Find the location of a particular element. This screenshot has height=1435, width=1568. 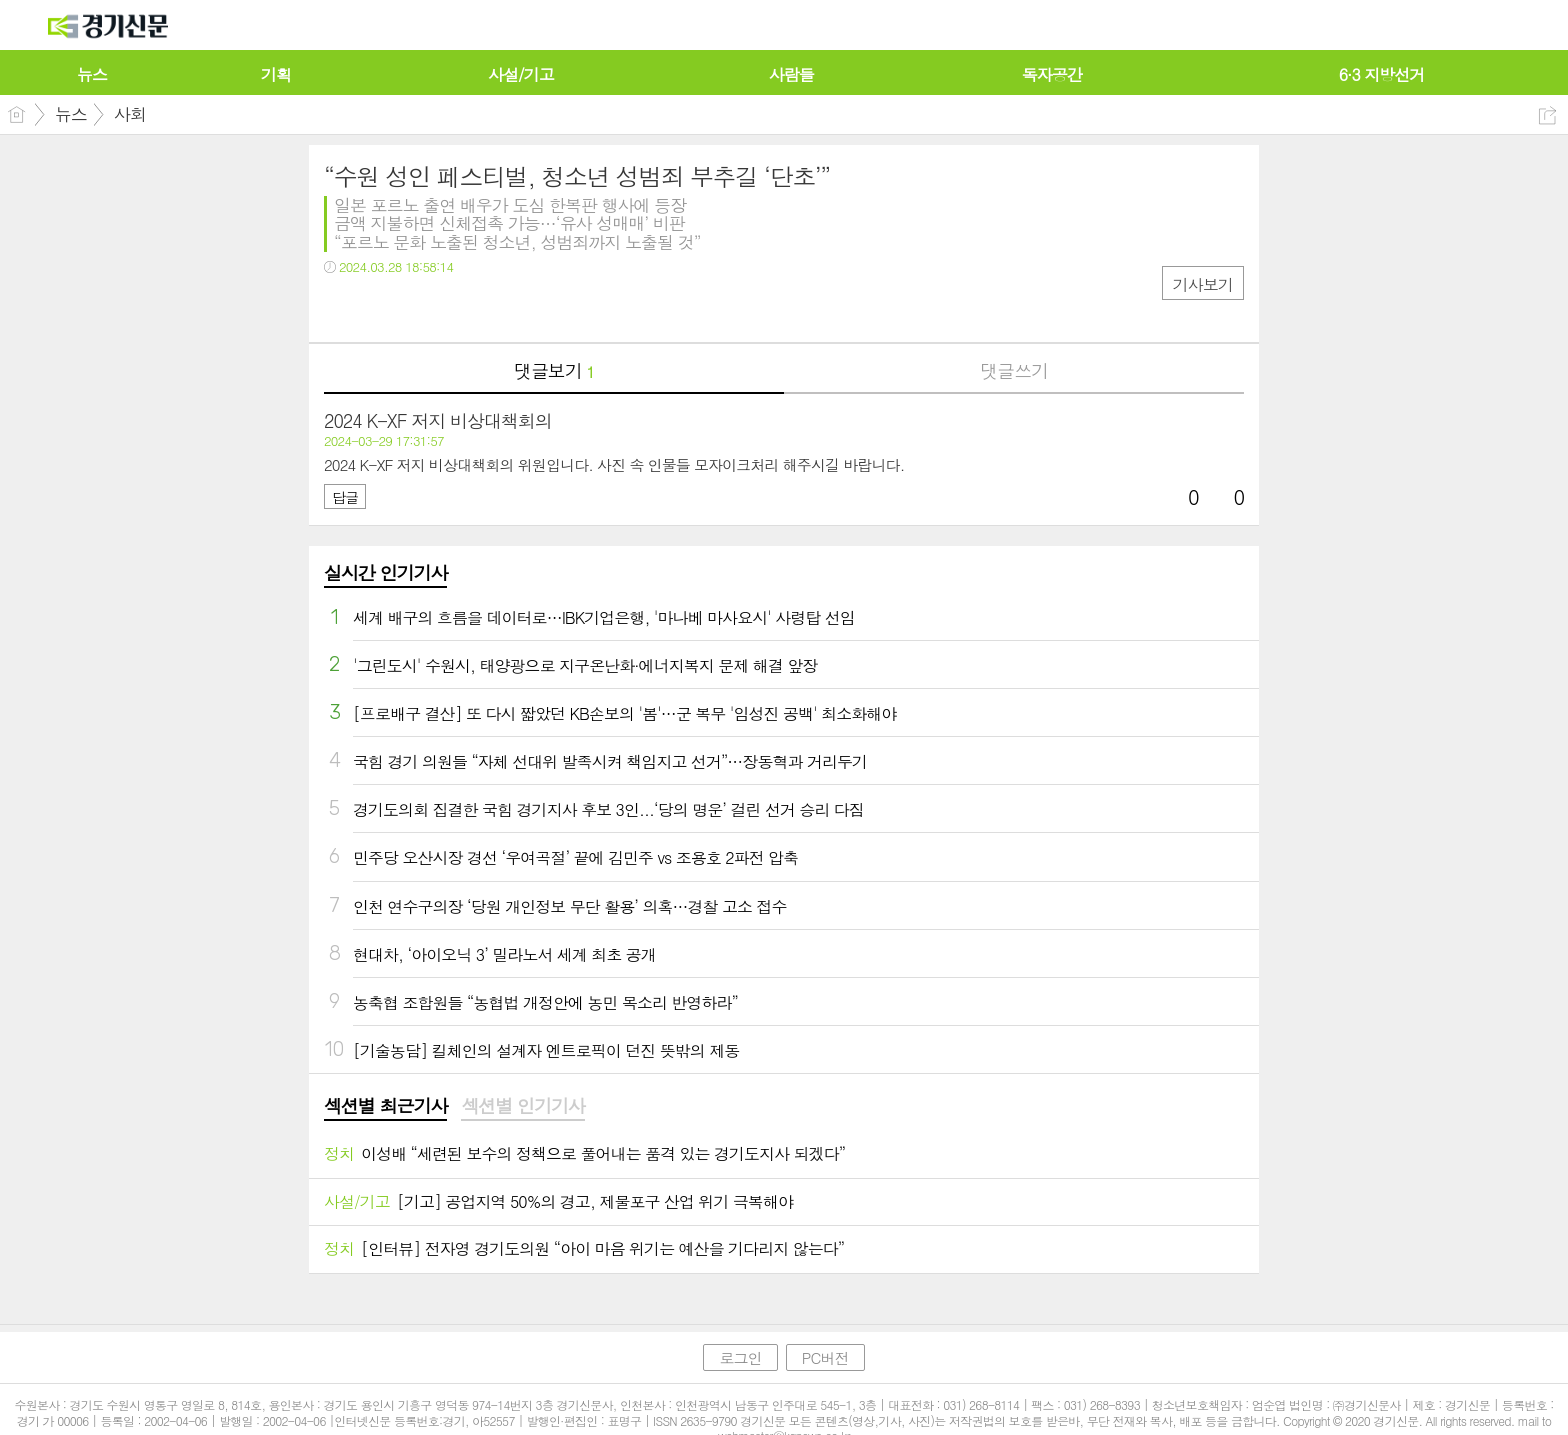

댓글보기 is located at coordinates (554, 370).